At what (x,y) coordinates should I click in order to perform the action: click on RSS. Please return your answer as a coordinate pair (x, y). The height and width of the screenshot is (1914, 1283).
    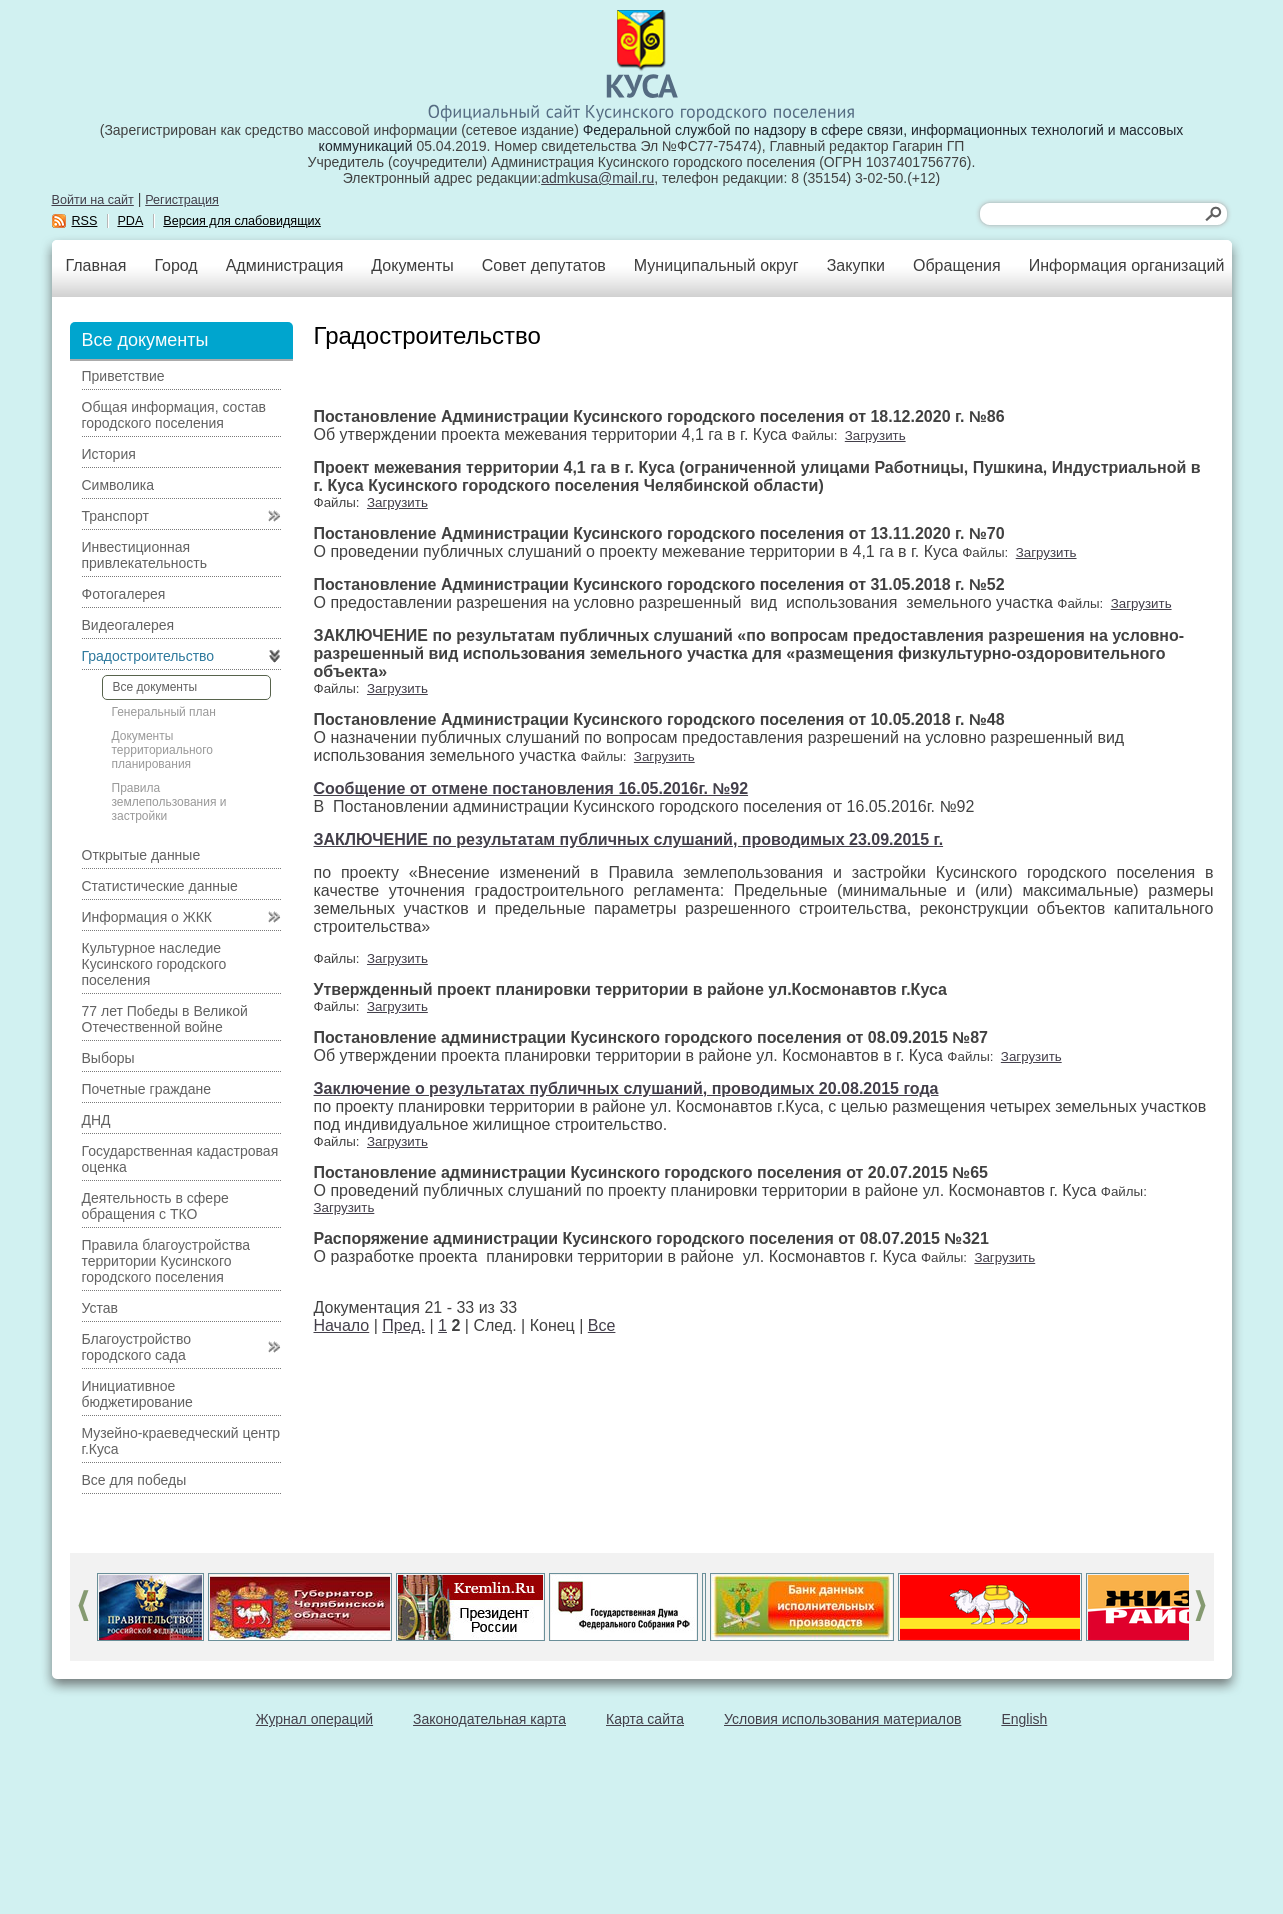
    Looking at the image, I should click on (85, 221).